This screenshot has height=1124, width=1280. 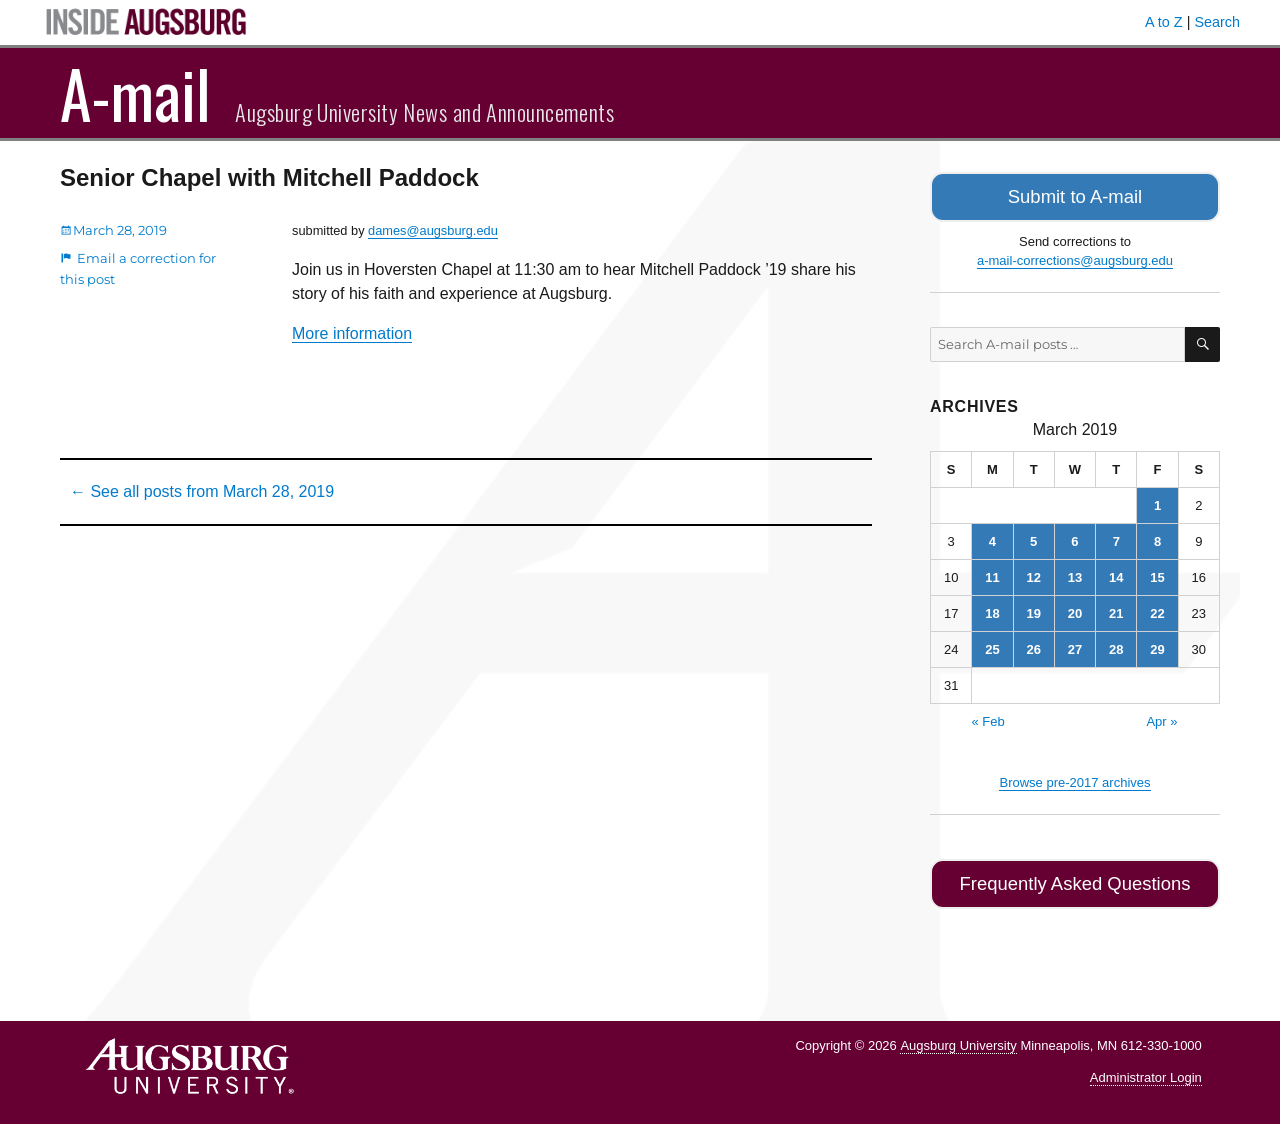 I want to click on 28 [Posts published on March 28, 2019], so click(x=1116, y=645).